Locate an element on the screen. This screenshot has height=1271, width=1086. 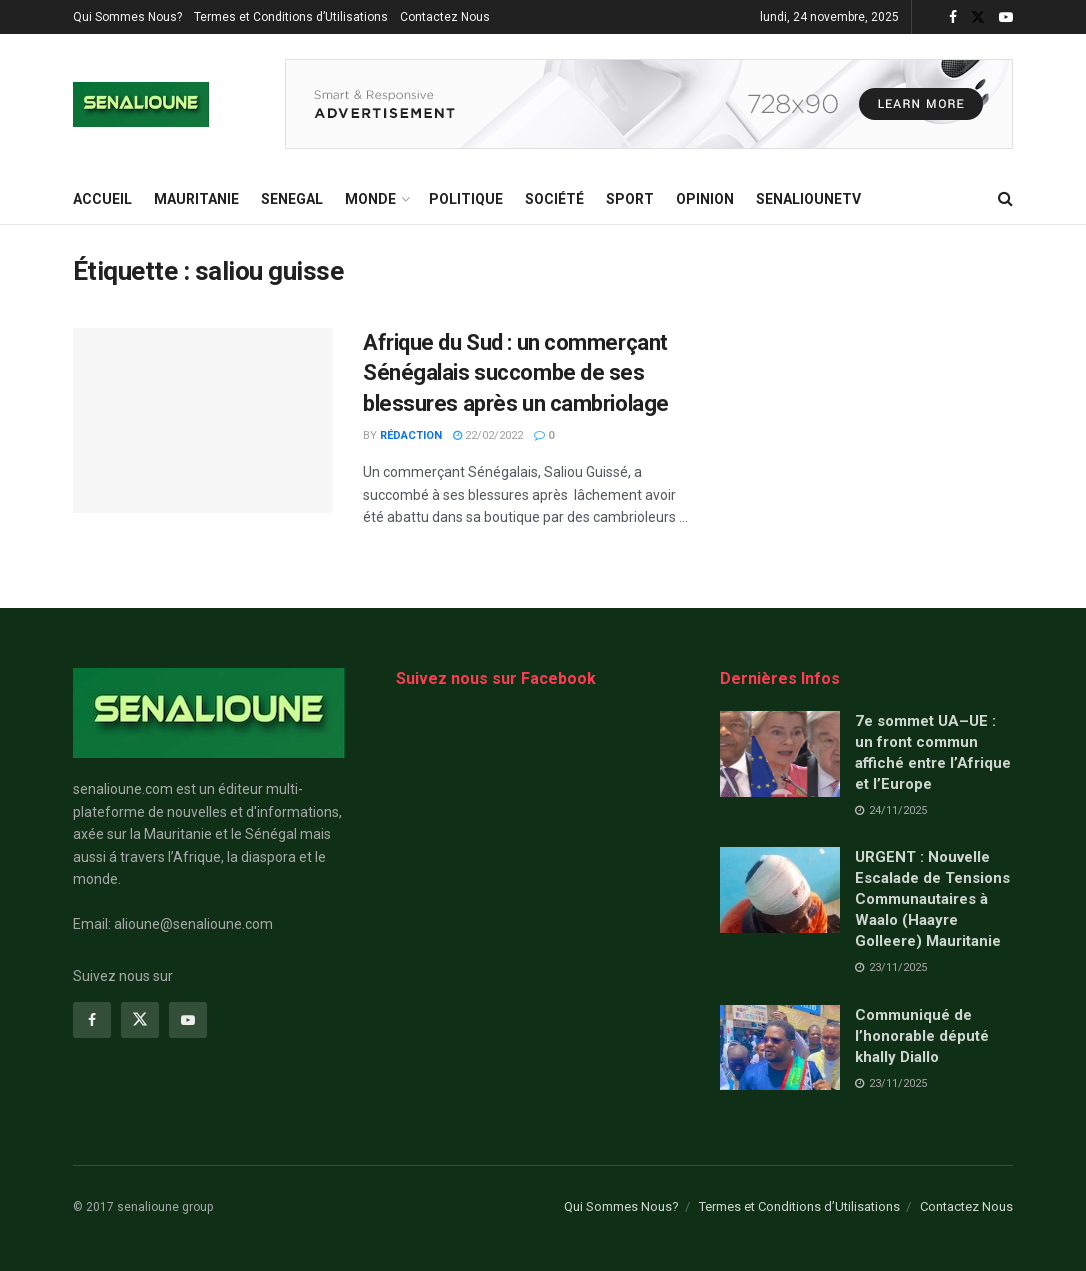
[Visit advertisement link] is located at coordinates (649, 104).